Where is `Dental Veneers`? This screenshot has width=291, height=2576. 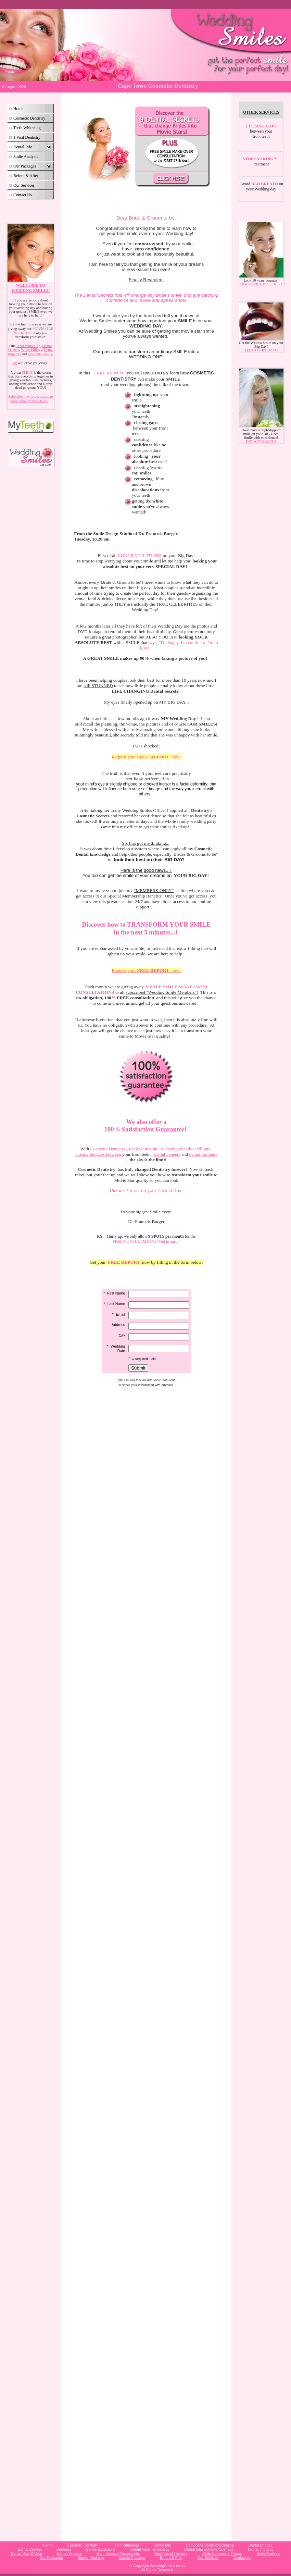
Dental Veneers is located at coordinates (69, 2553).